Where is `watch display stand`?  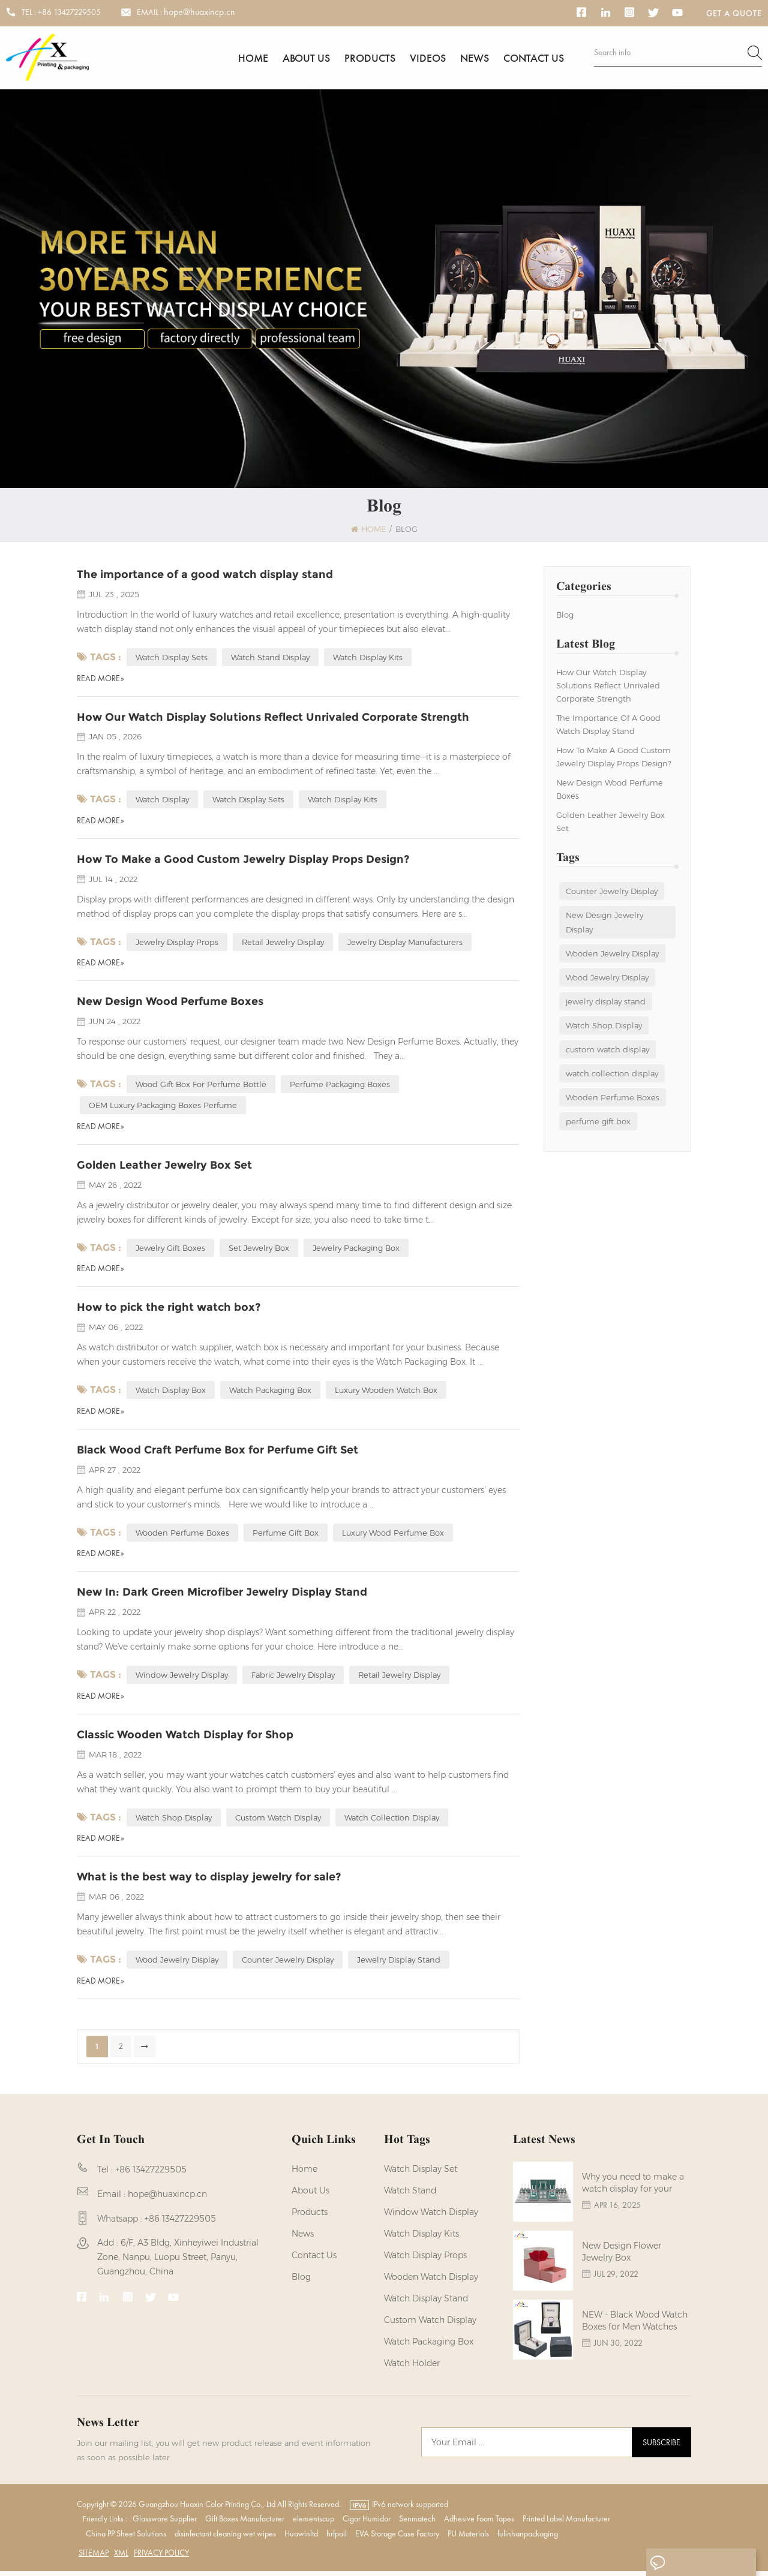
watch display stand is located at coordinates (426, 2303).